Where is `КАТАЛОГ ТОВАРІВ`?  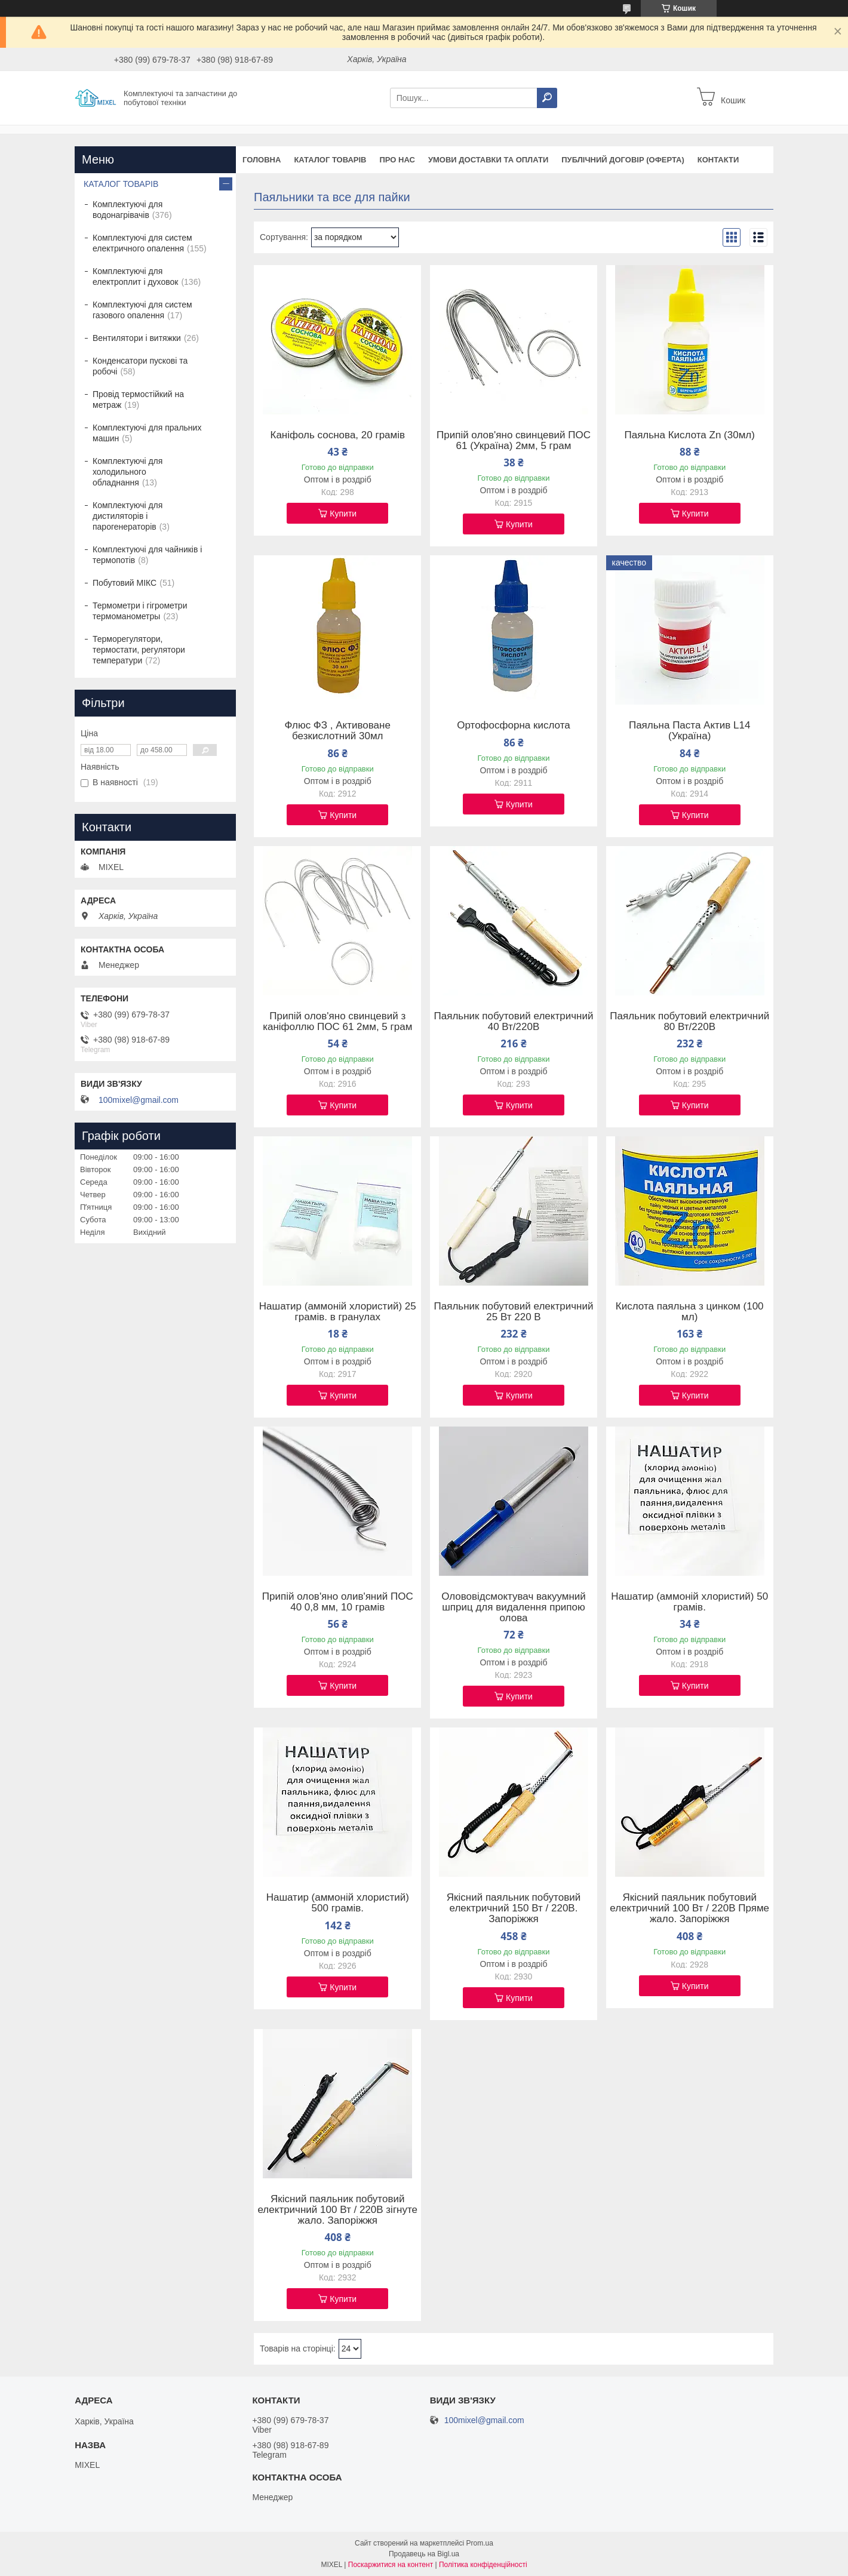
КАТАЛОГ ТОВАРІВ is located at coordinates (121, 184).